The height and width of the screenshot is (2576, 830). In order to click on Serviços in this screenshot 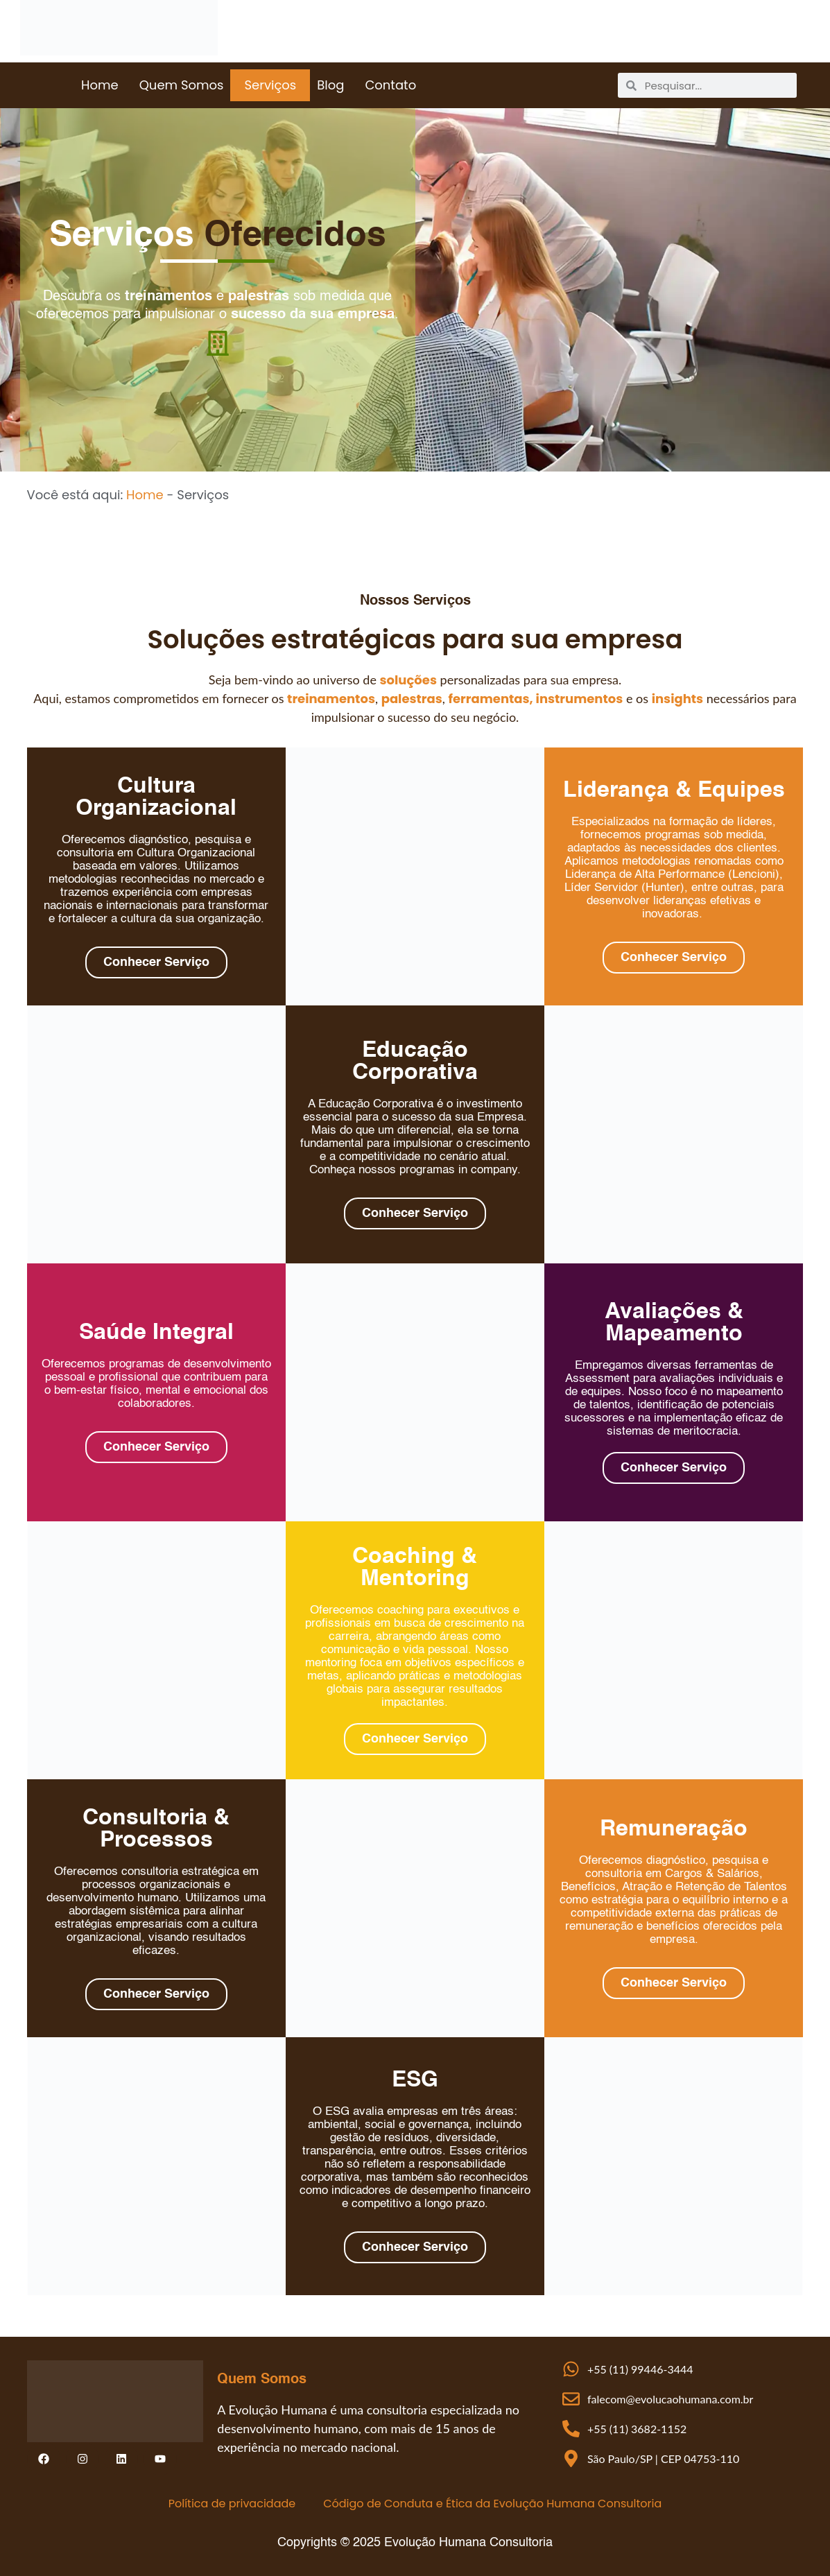, I will do `click(270, 85)`.